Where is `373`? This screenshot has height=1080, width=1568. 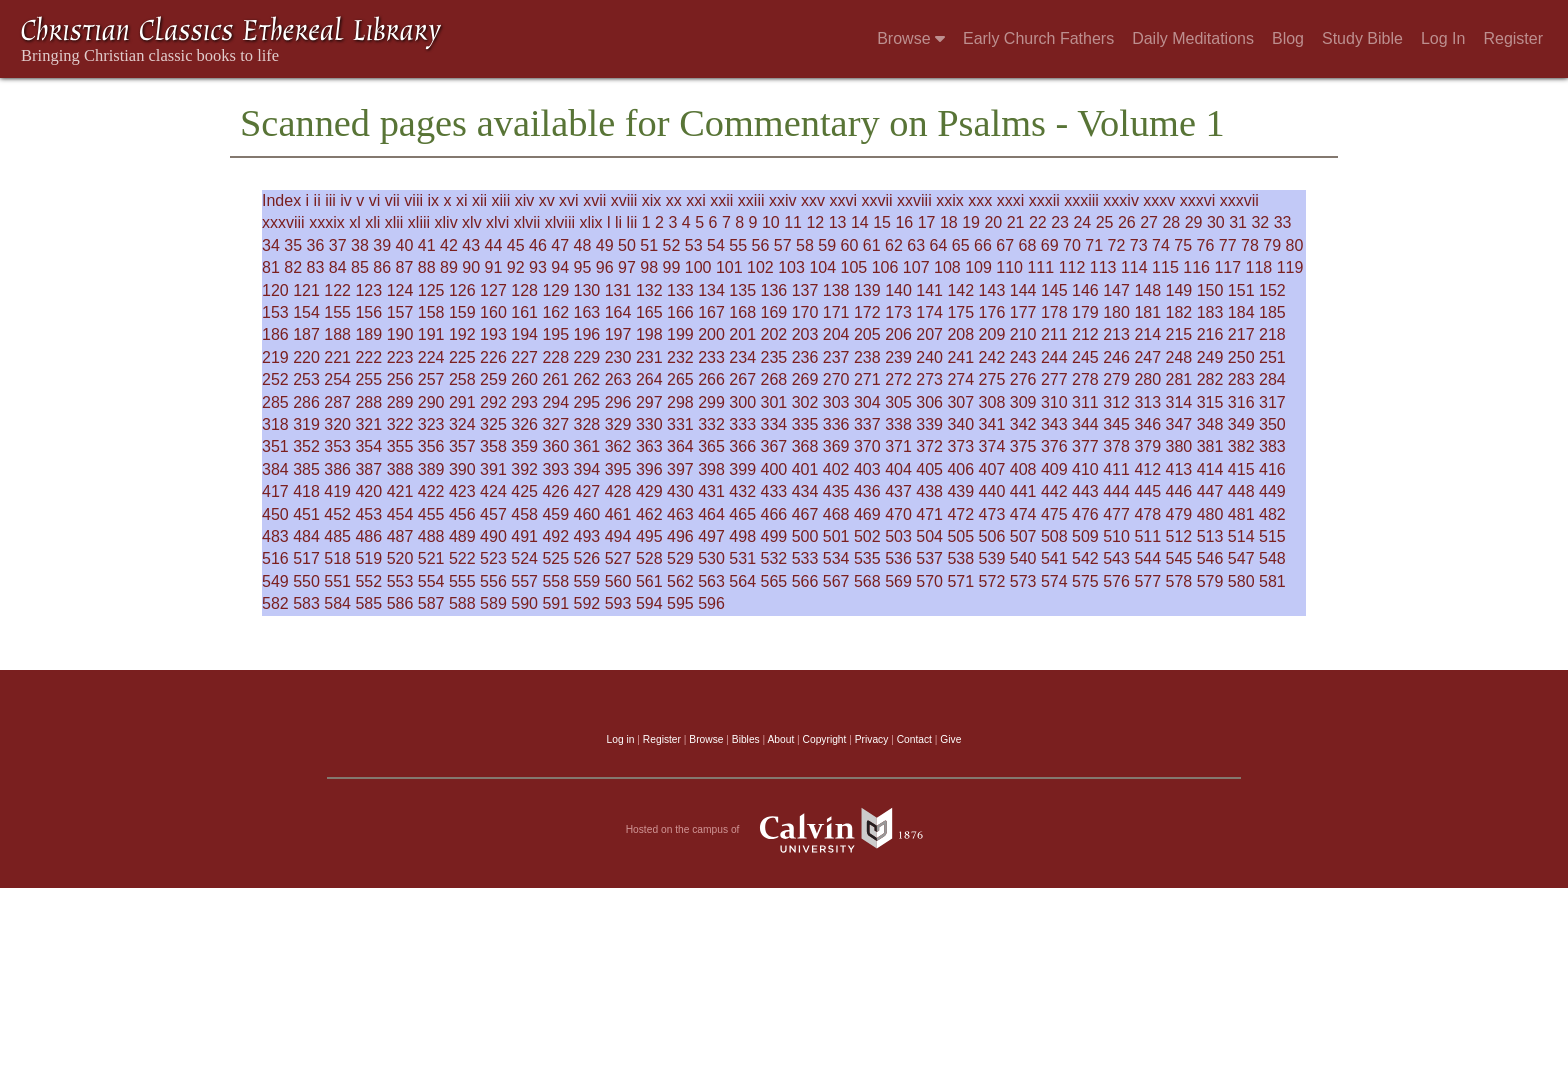
373 is located at coordinates (960, 446).